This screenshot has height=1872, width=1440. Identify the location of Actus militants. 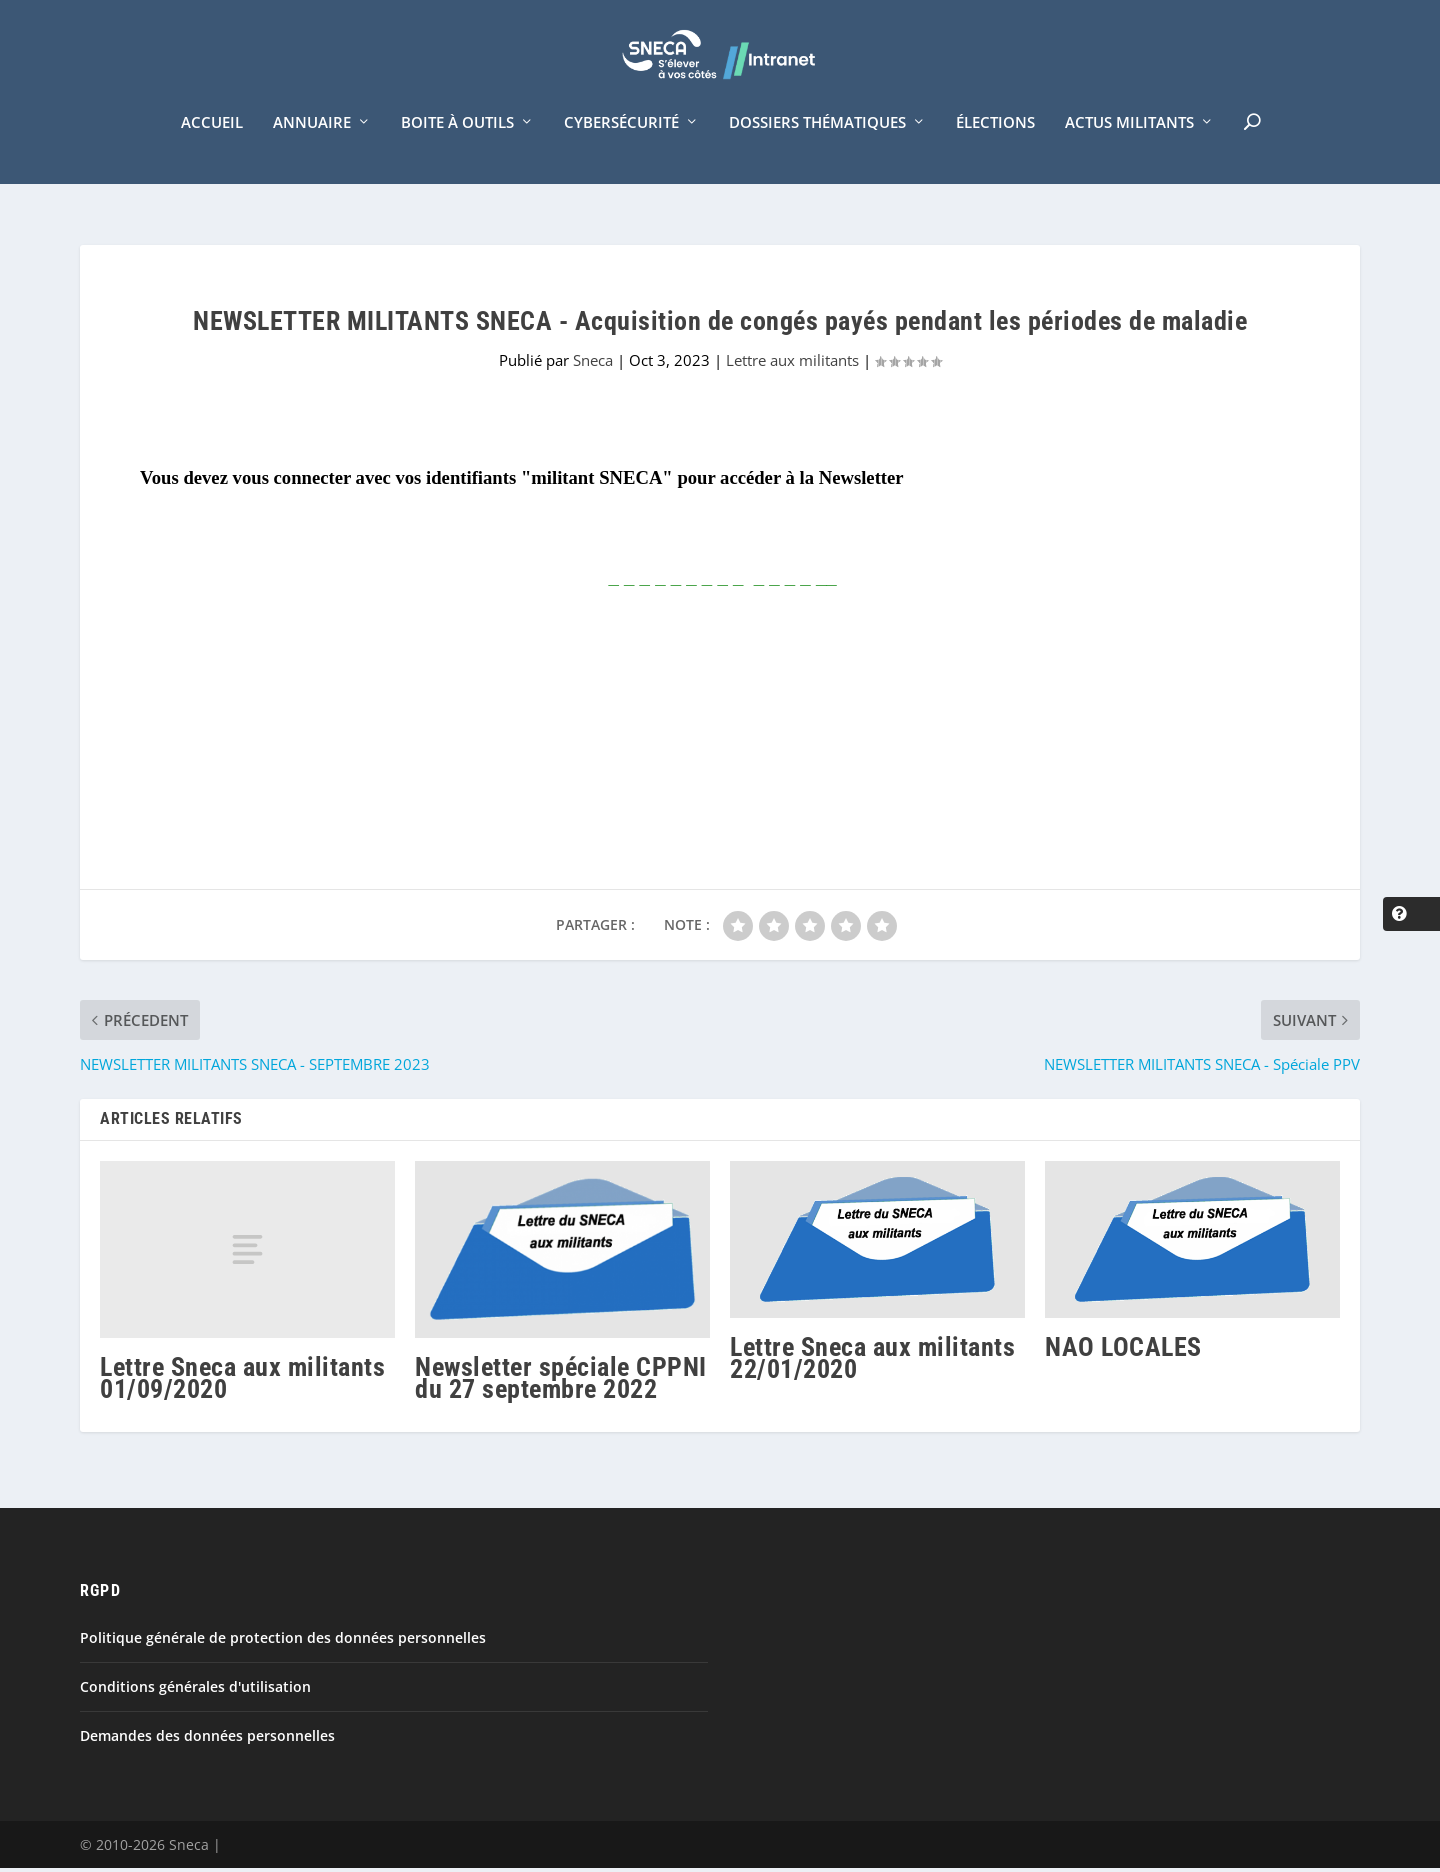
(1129, 148).